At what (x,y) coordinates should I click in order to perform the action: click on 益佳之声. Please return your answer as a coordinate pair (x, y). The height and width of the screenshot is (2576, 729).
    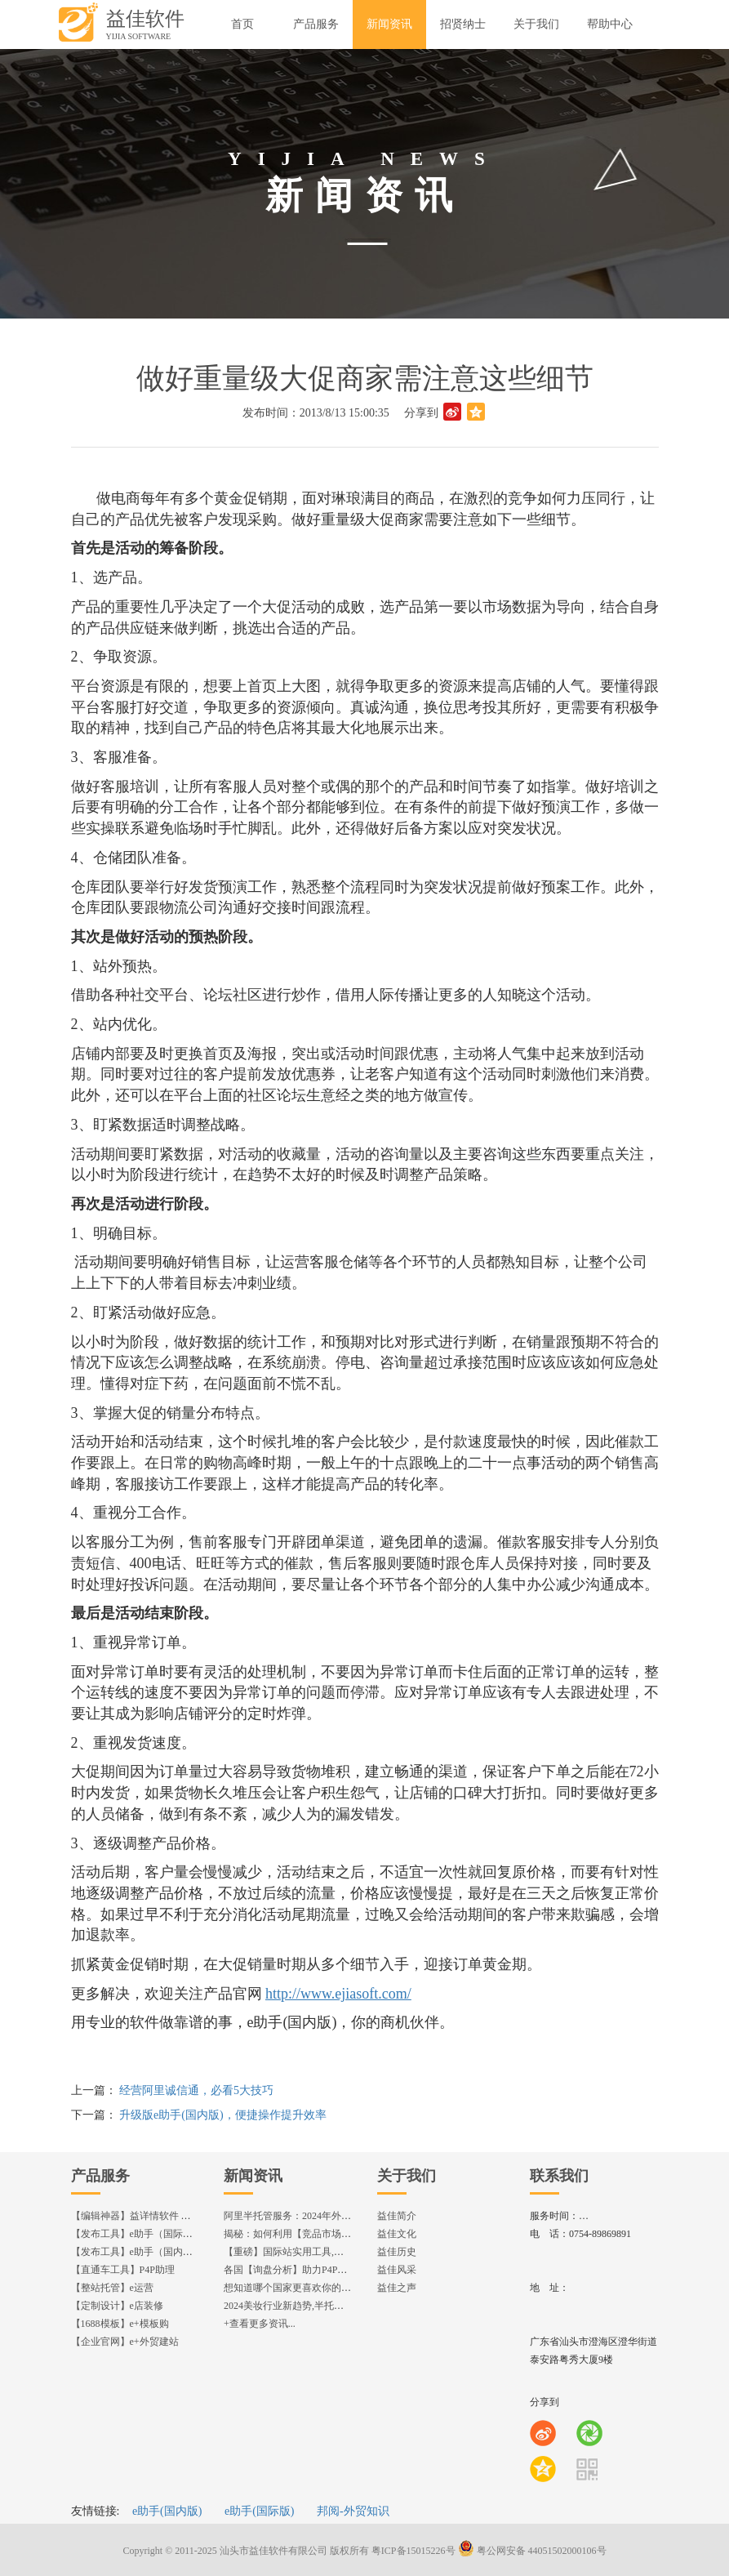
    Looking at the image, I should click on (396, 2287).